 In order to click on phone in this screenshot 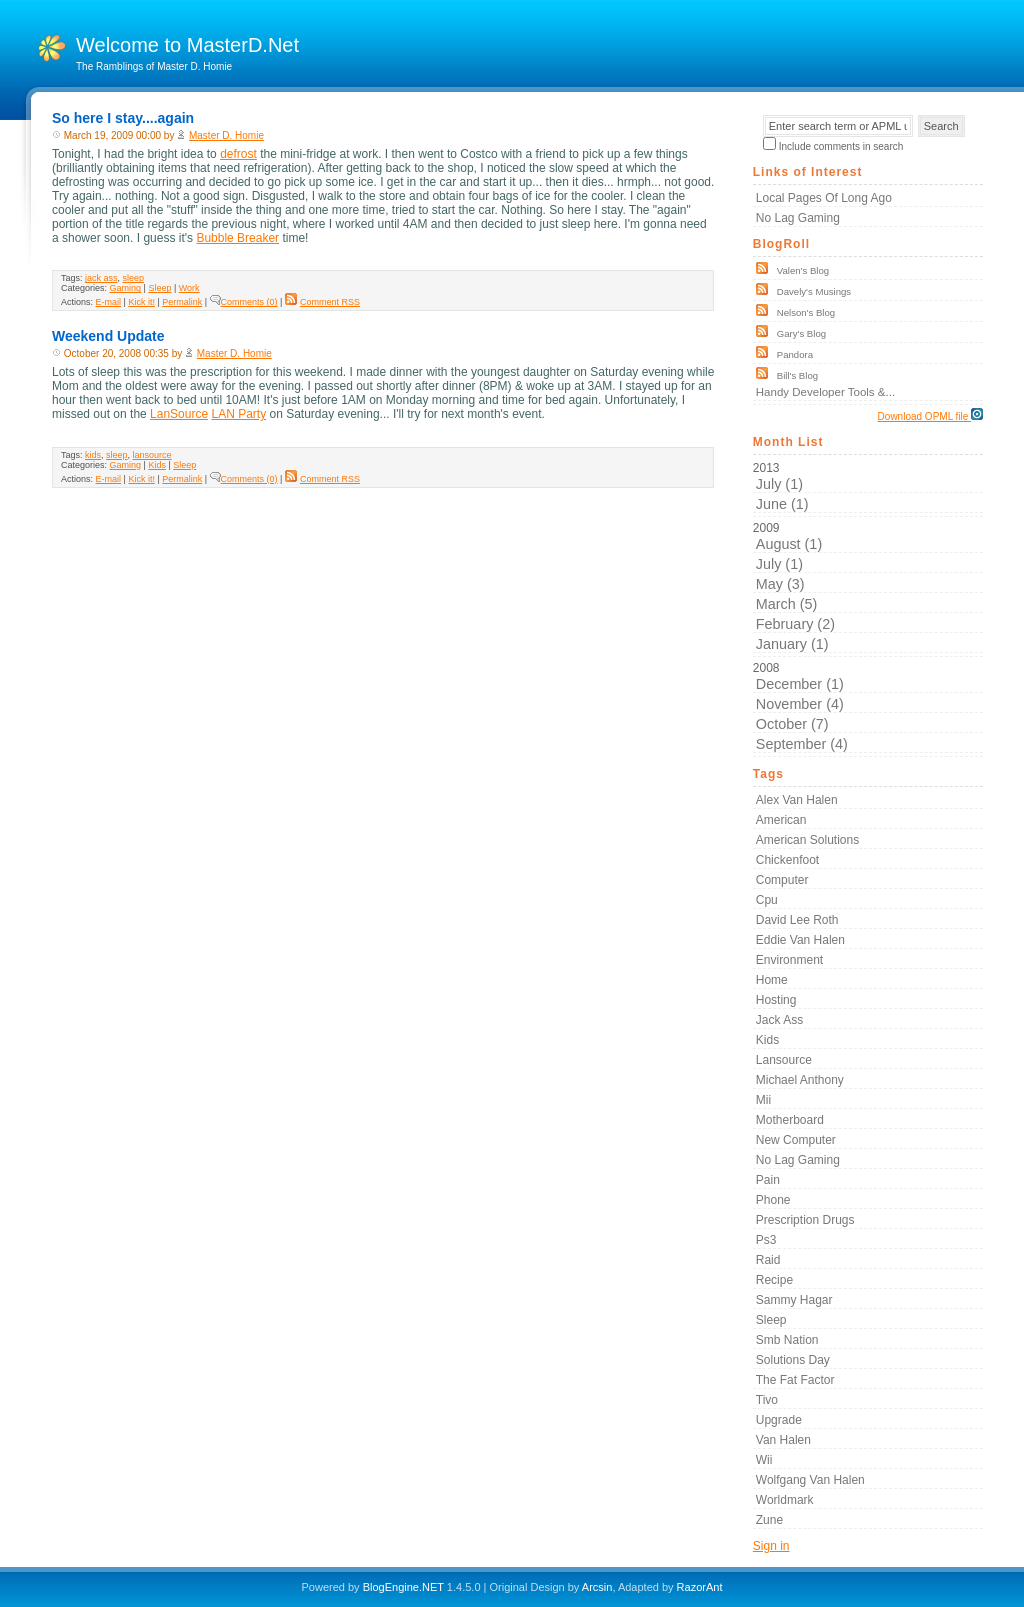, I will do `click(773, 1200)`.